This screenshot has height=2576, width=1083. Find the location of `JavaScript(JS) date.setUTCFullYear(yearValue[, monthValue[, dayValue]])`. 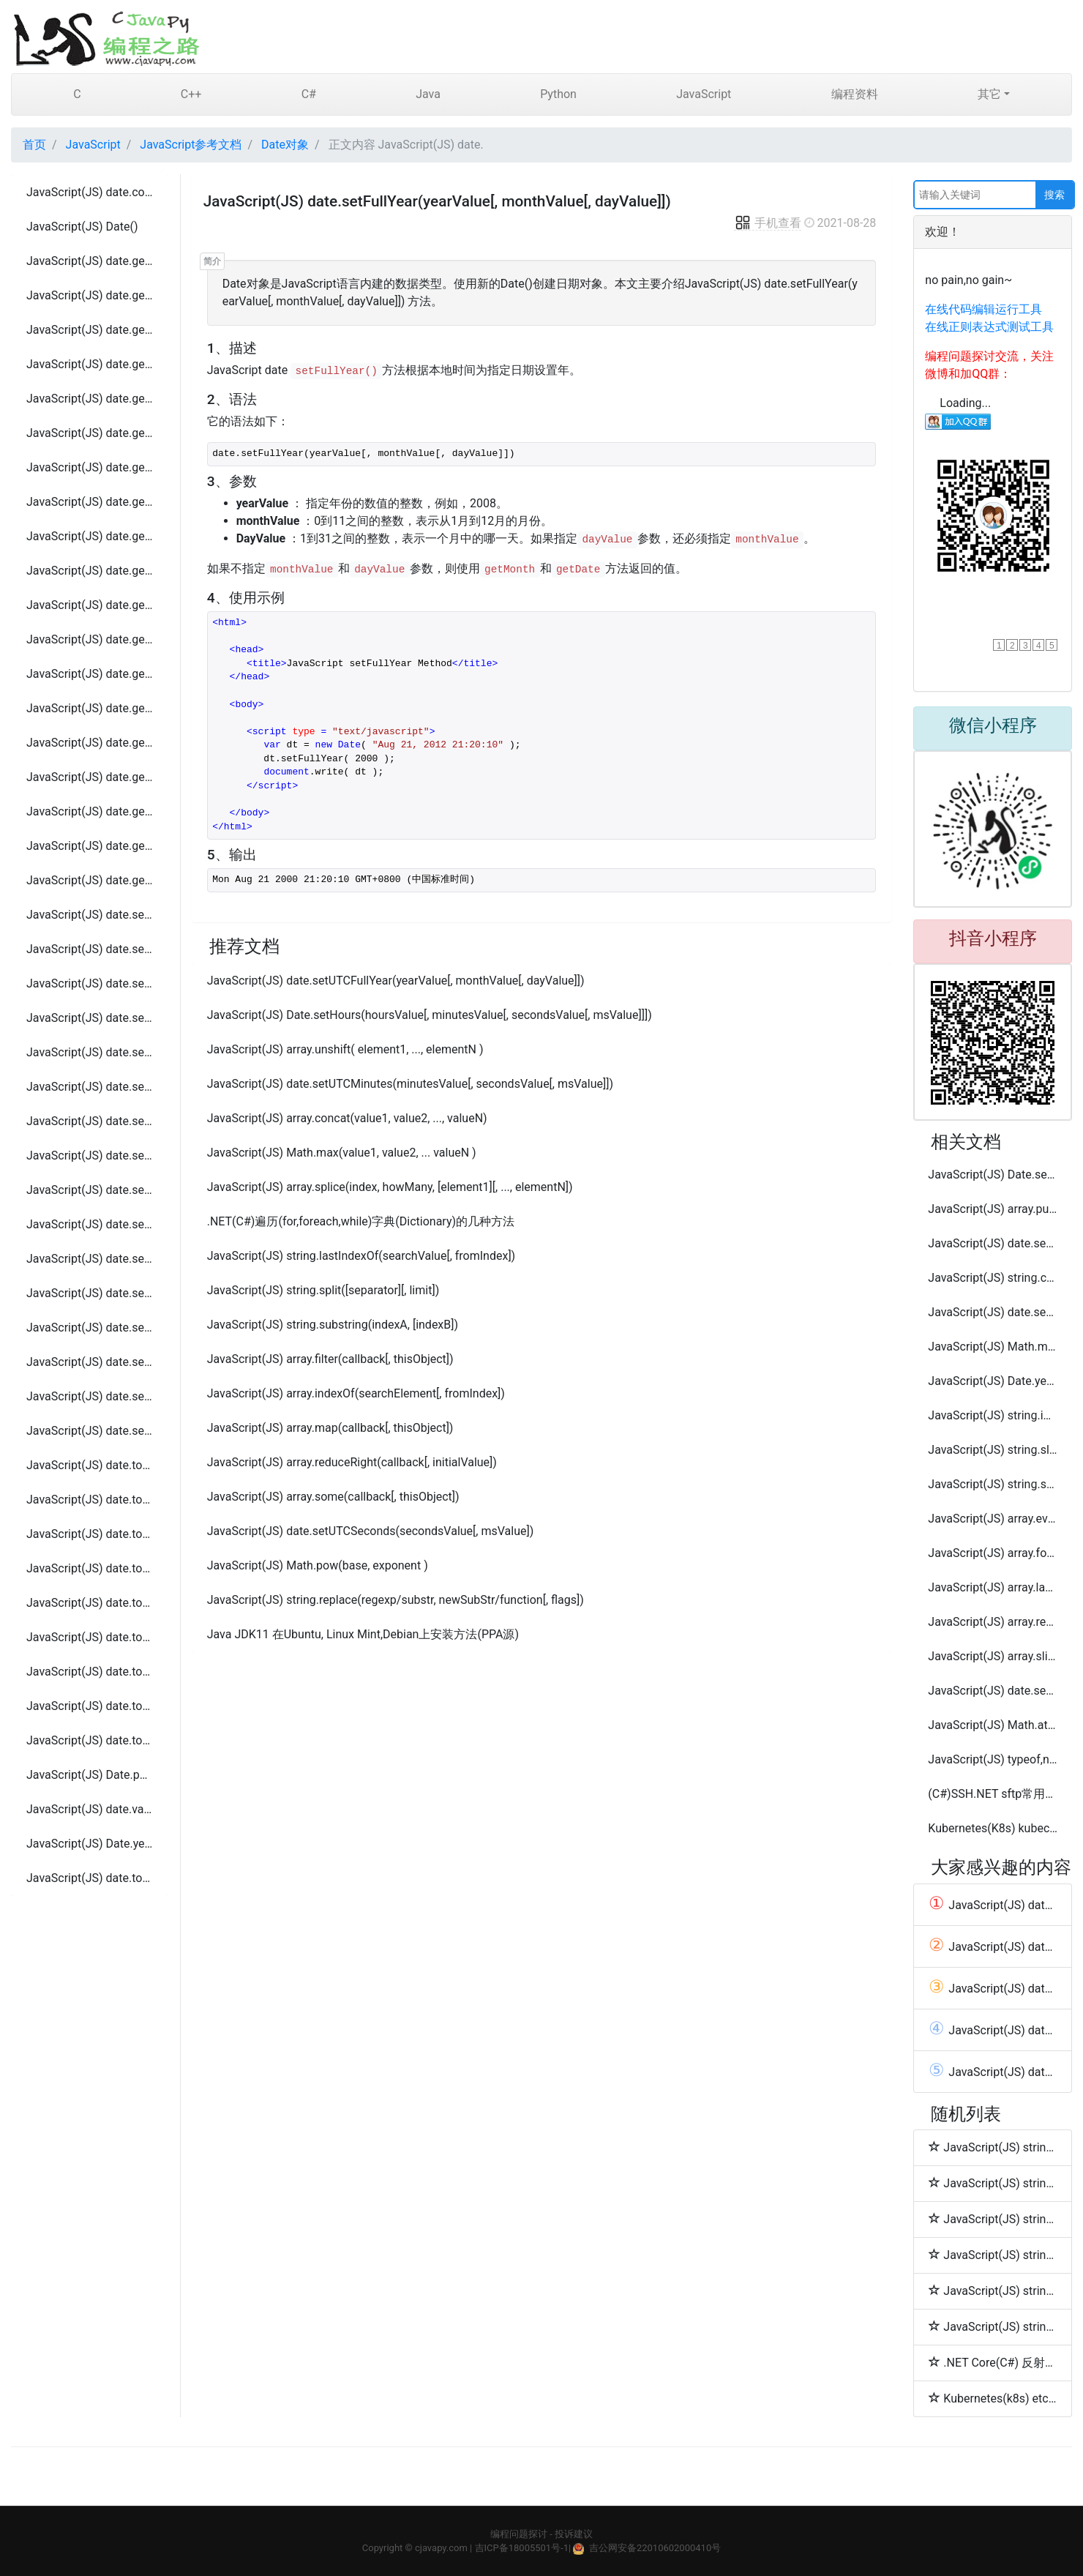

JavaScript(JS) date.setUTCFullYear(yearValue[, monthValue[, dayValue]]) is located at coordinates (90, 1224).